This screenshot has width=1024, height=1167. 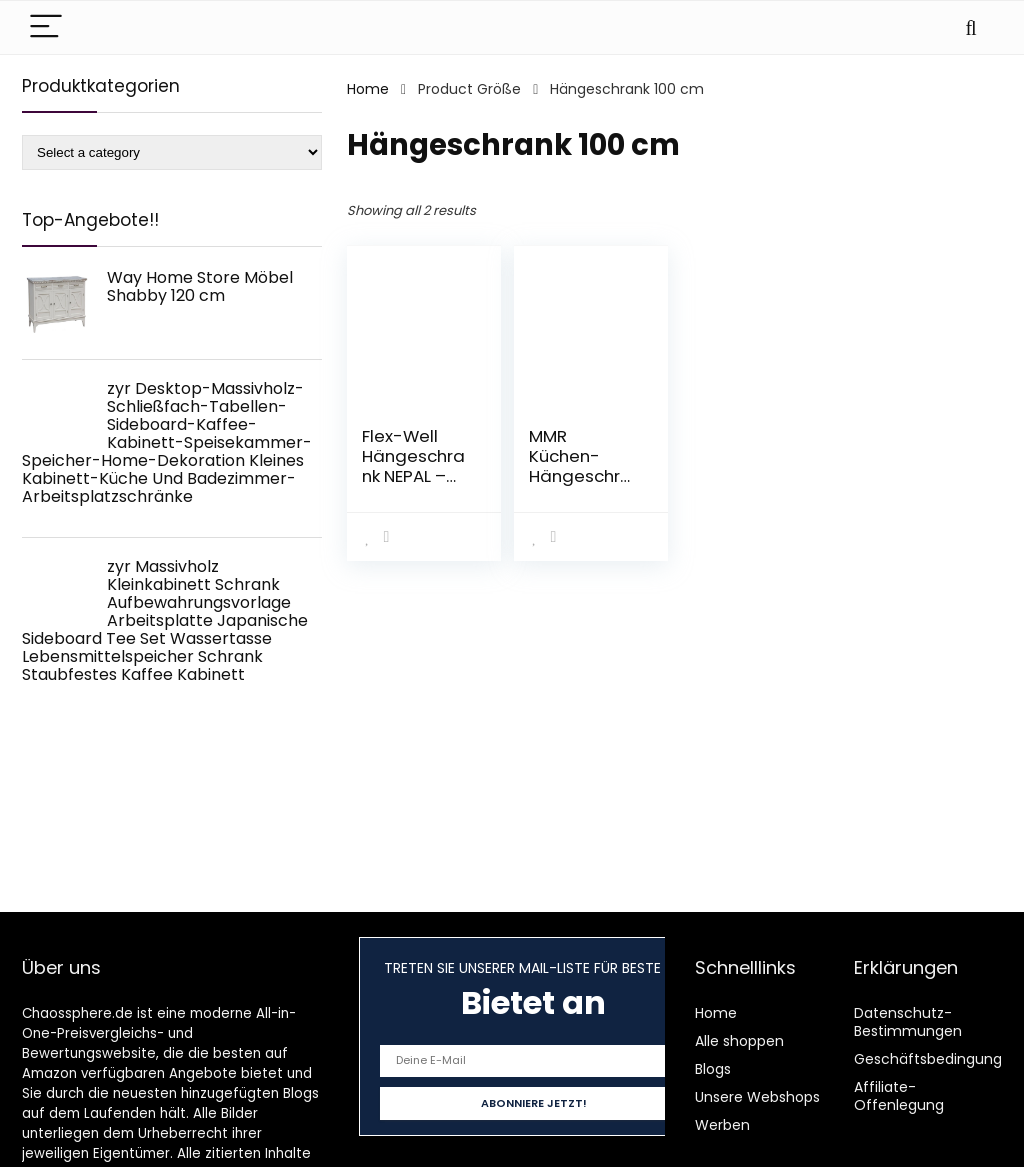 I want to click on [Search], so click(x=971, y=27).